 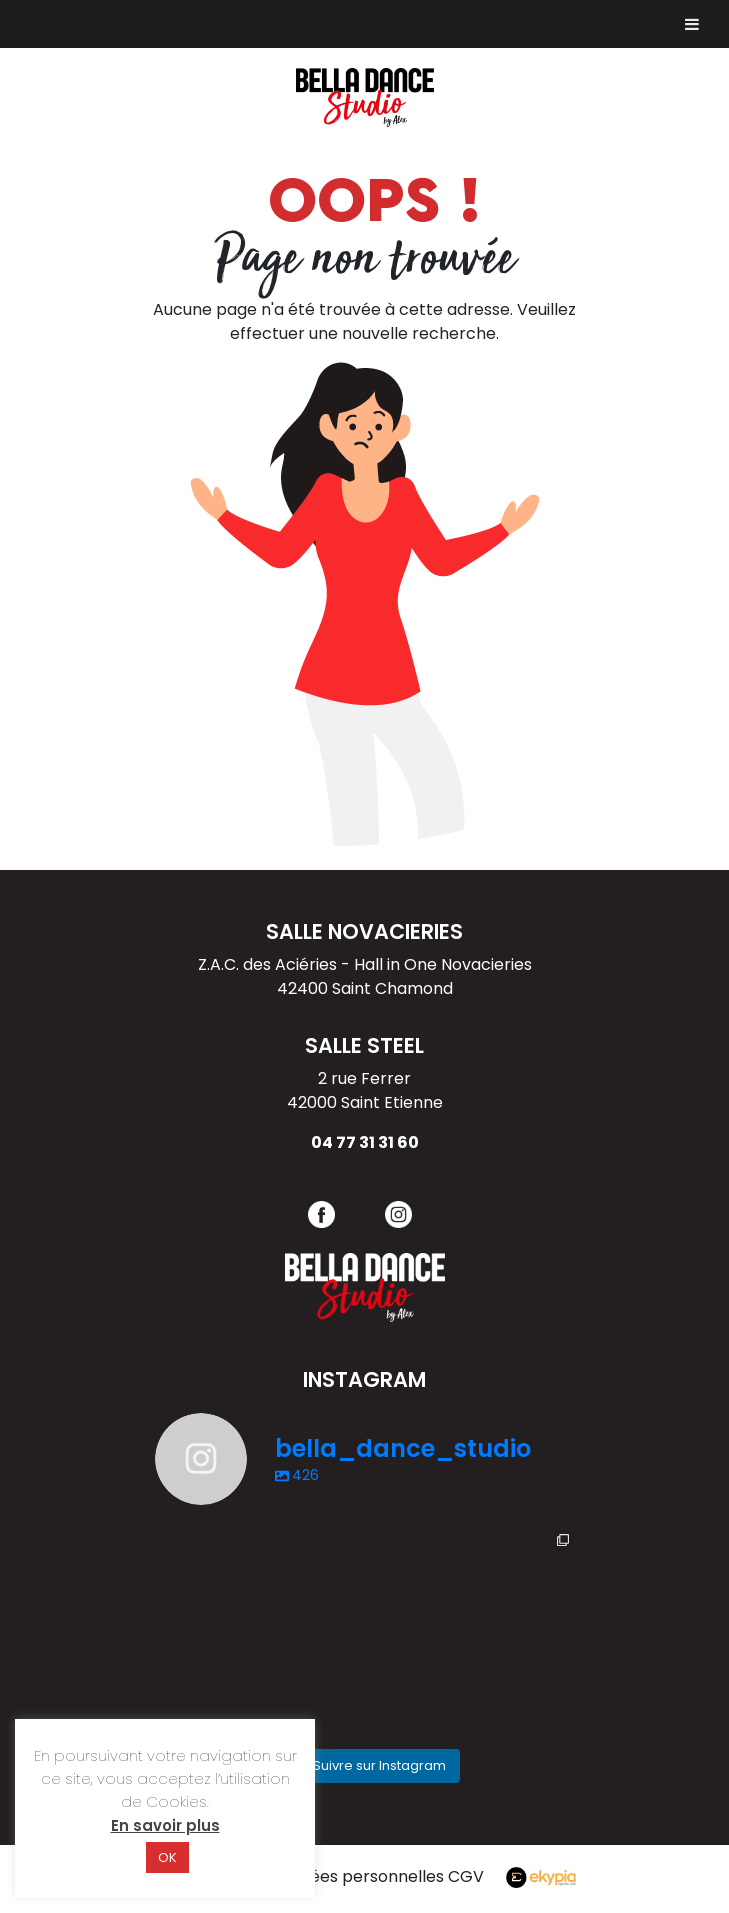 What do you see at coordinates (167, 1857) in the screenshot?
I see `OK [button]` at bounding box center [167, 1857].